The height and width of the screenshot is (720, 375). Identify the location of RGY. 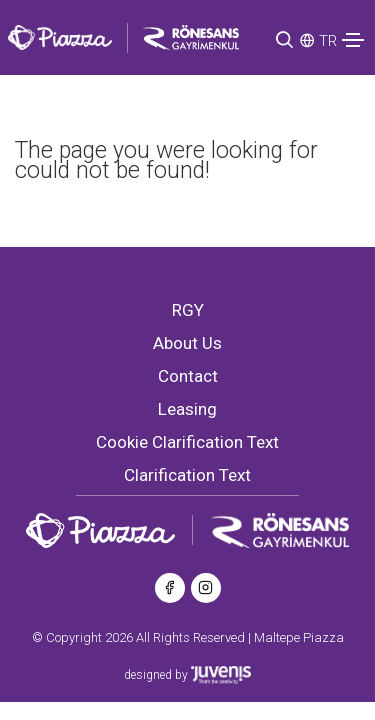
(188, 310).